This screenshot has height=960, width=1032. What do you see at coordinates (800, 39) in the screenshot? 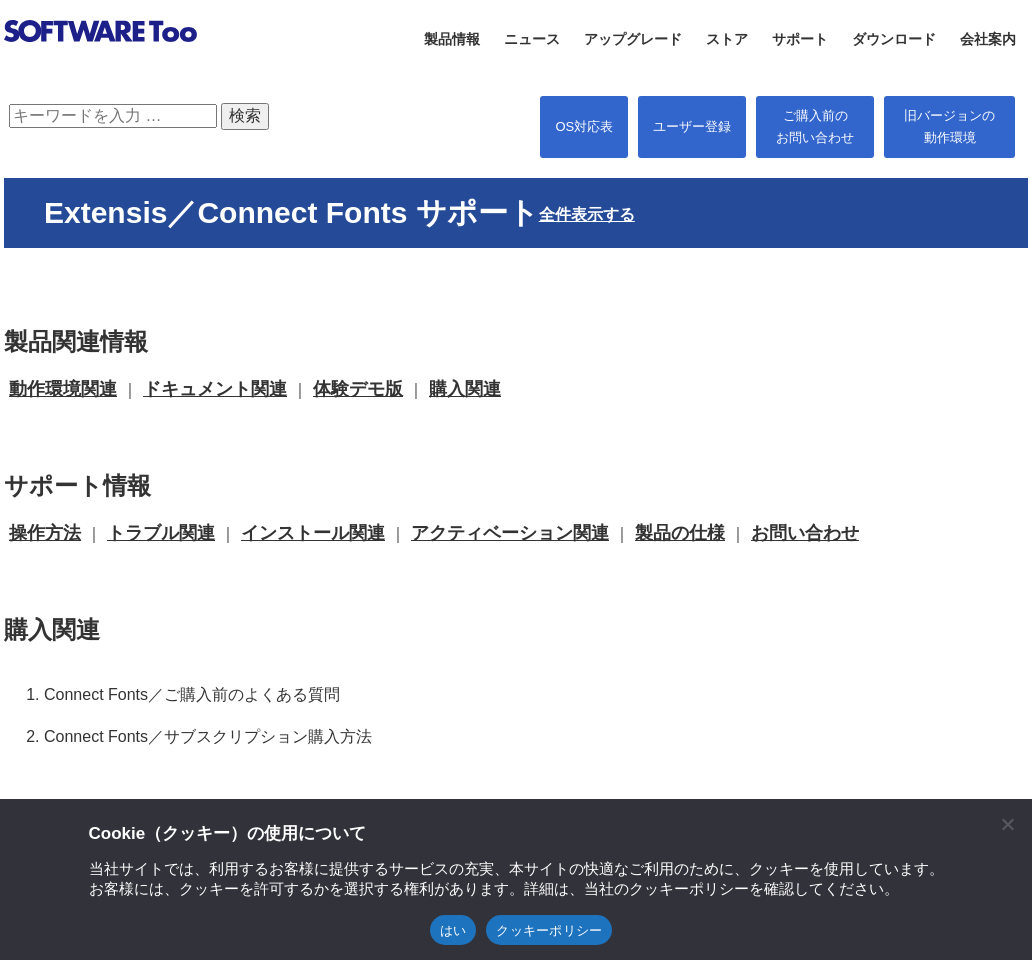
I see `サポート` at bounding box center [800, 39].